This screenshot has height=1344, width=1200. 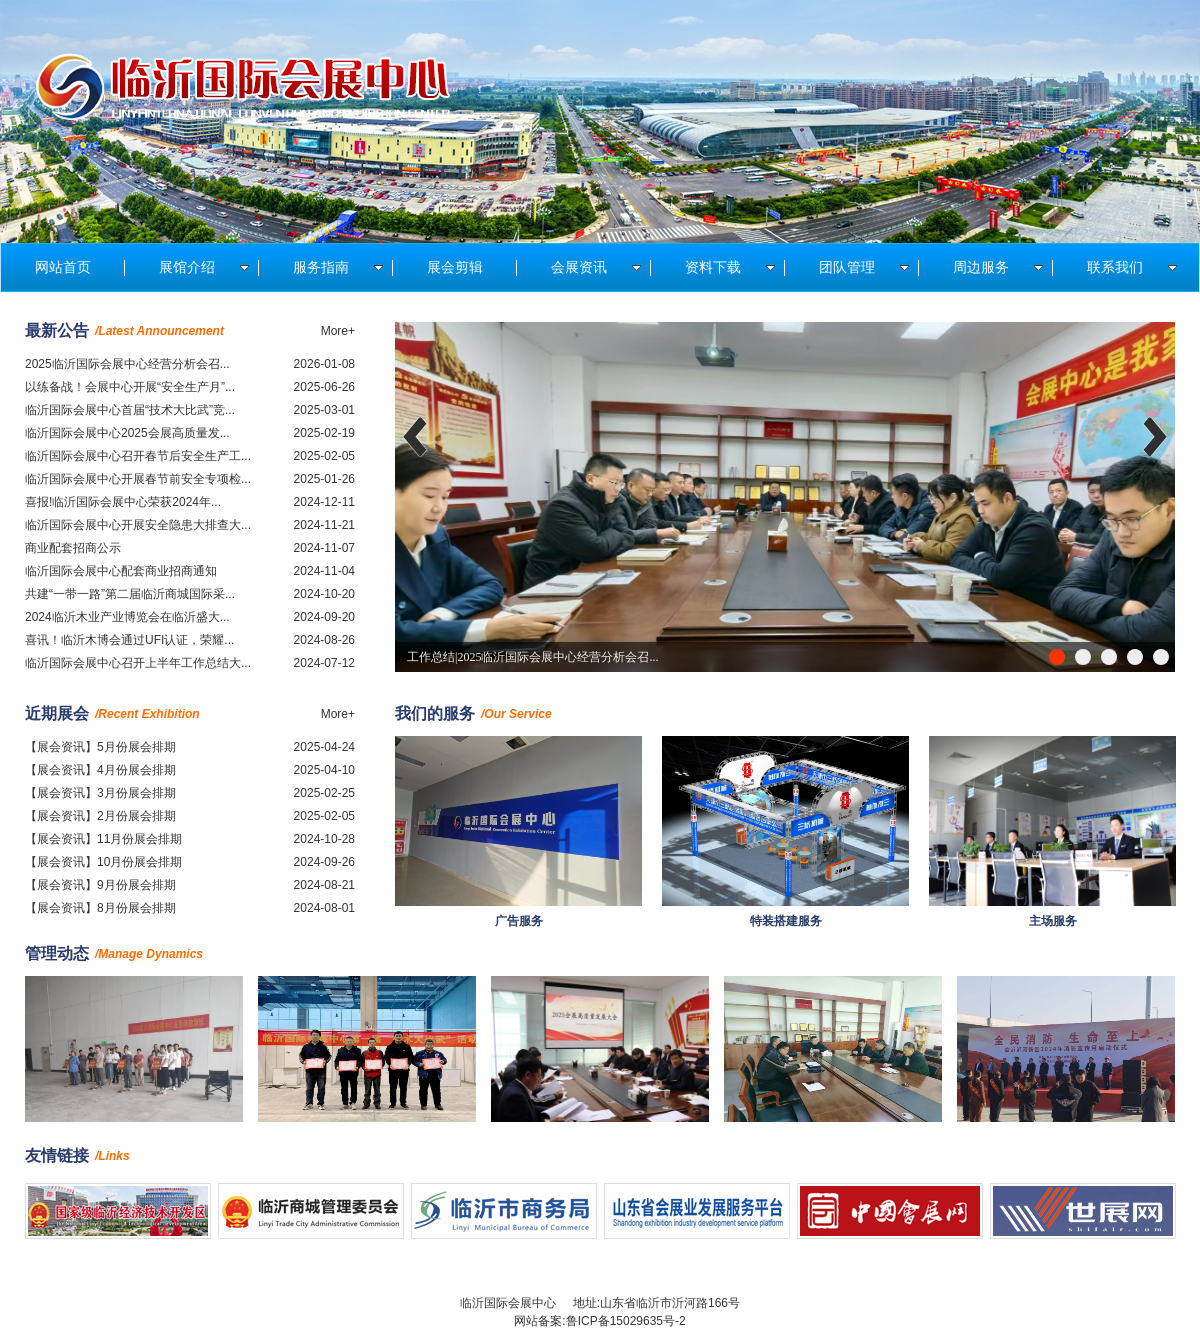 What do you see at coordinates (138, 663) in the screenshot?
I see `临沂国际会展中心召开上半年工作总结大...` at bounding box center [138, 663].